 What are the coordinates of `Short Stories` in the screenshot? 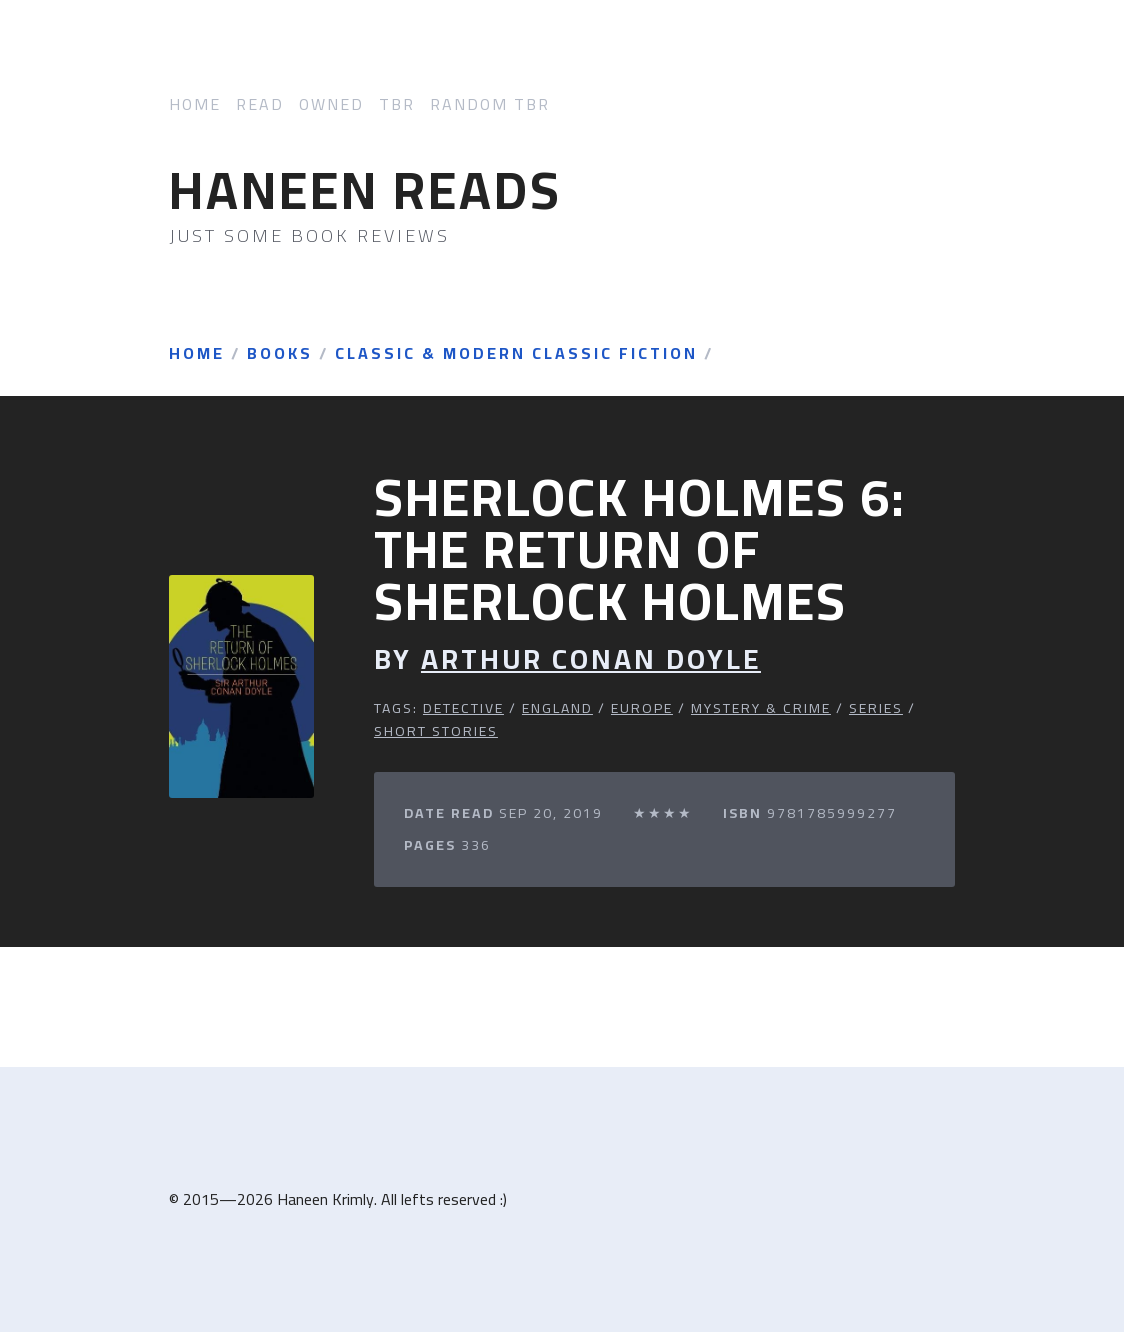 It's located at (436, 731).